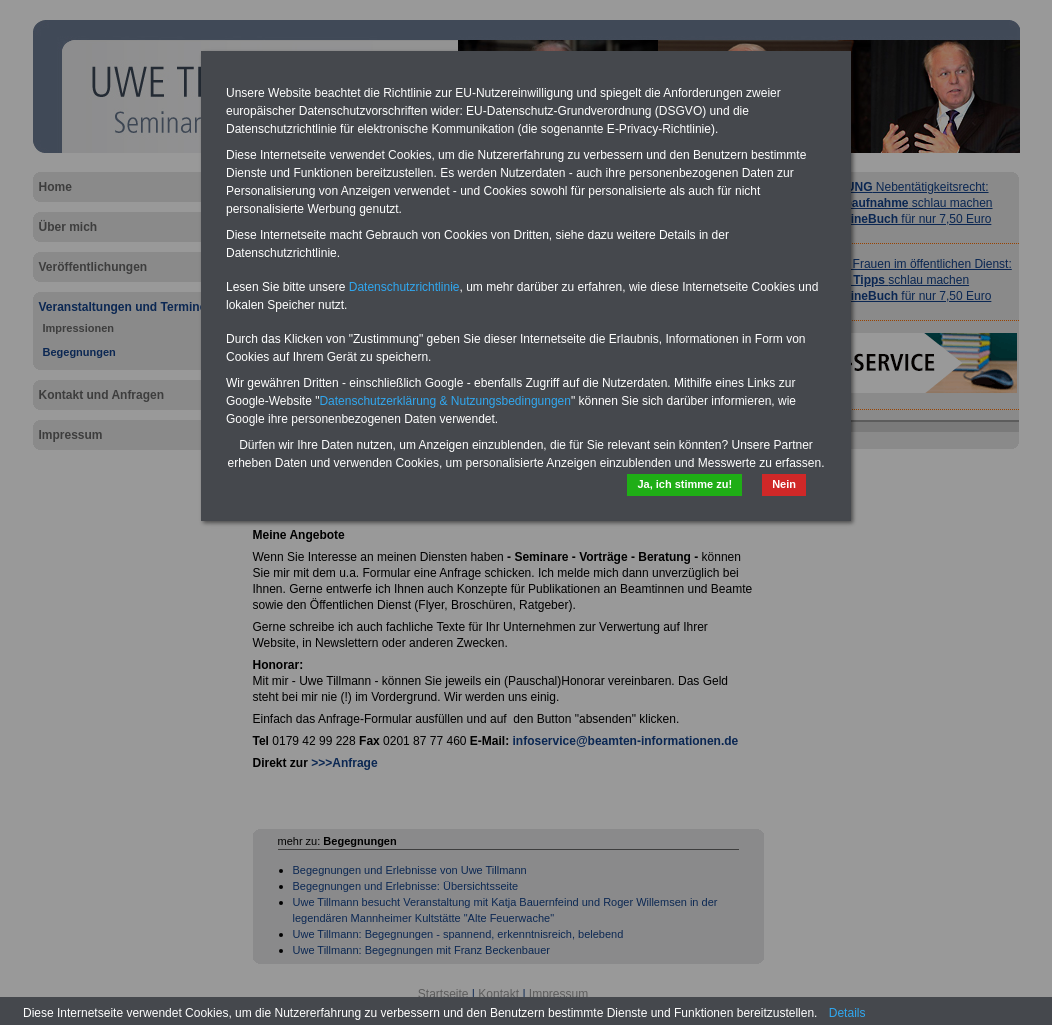 The width and height of the screenshot is (1052, 1025). What do you see at coordinates (784, 484) in the screenshot?
I see `Nein` at bounding box center [784, 484].